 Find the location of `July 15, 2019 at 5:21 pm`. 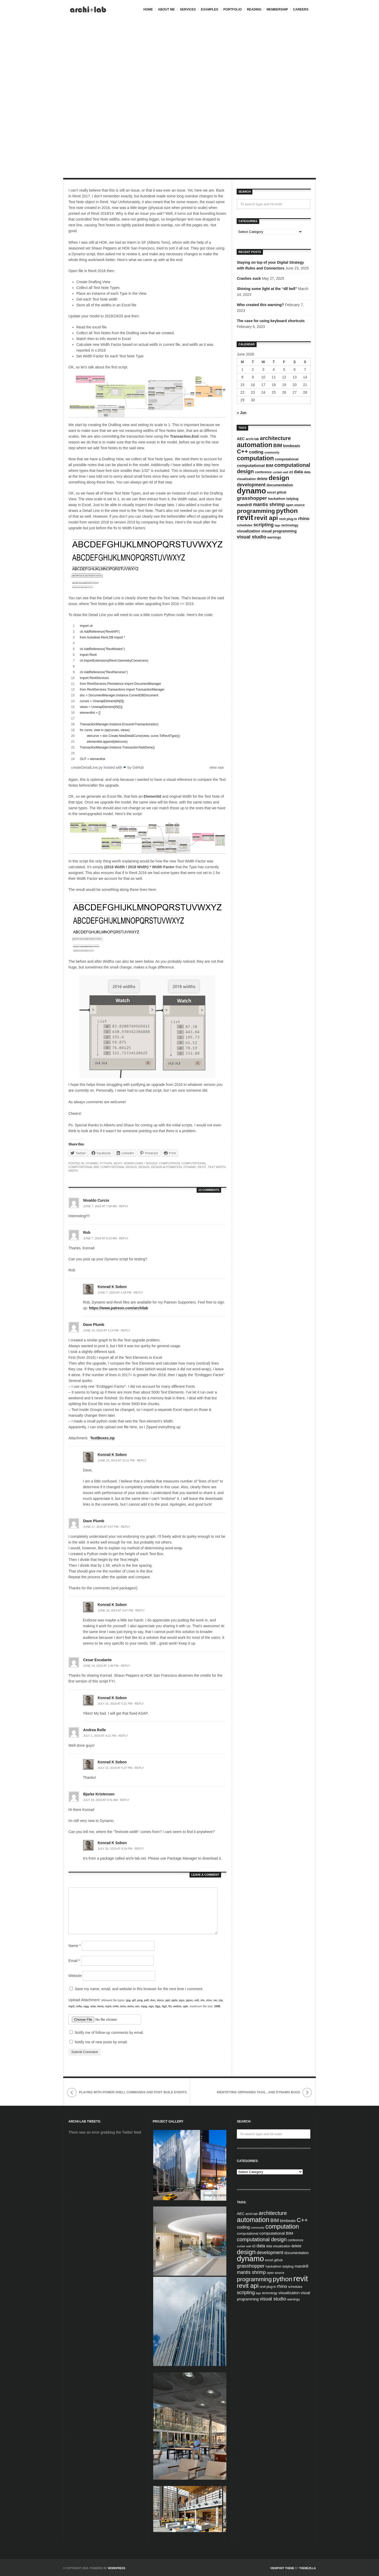

July 15, 2019 at 5:21 pm is located at coordinates (115, 1703).